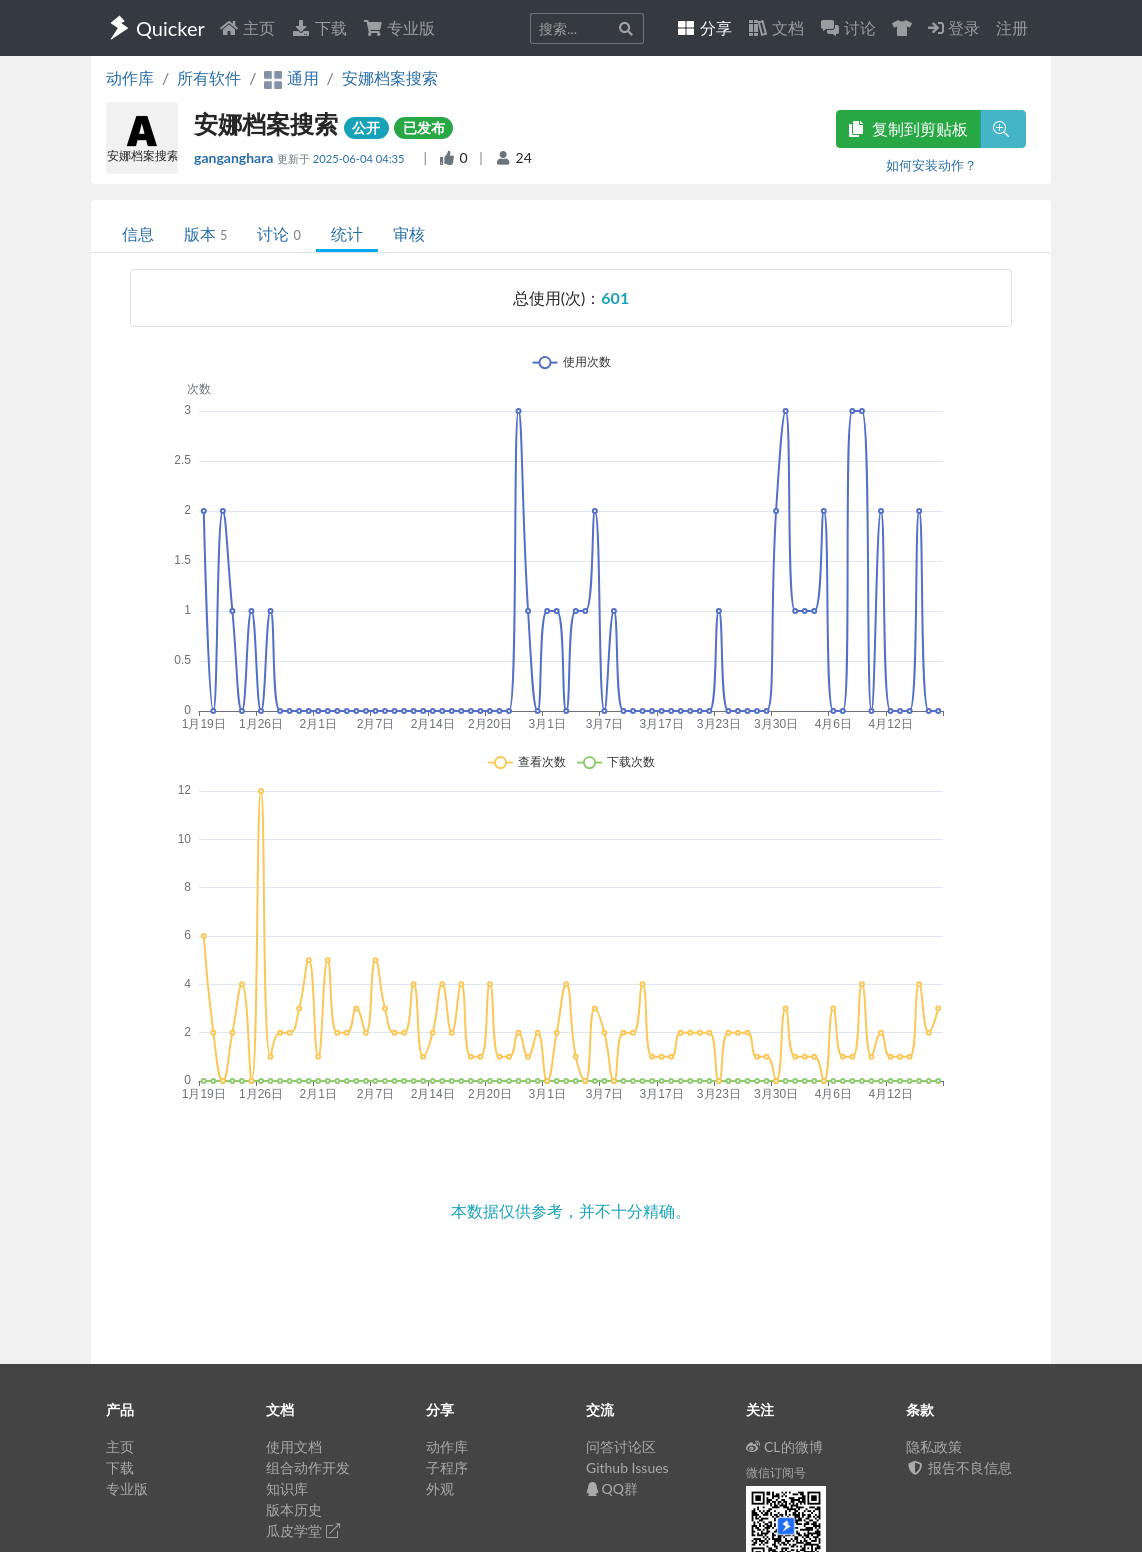  I want to click on 专业版, so click(399, 27).